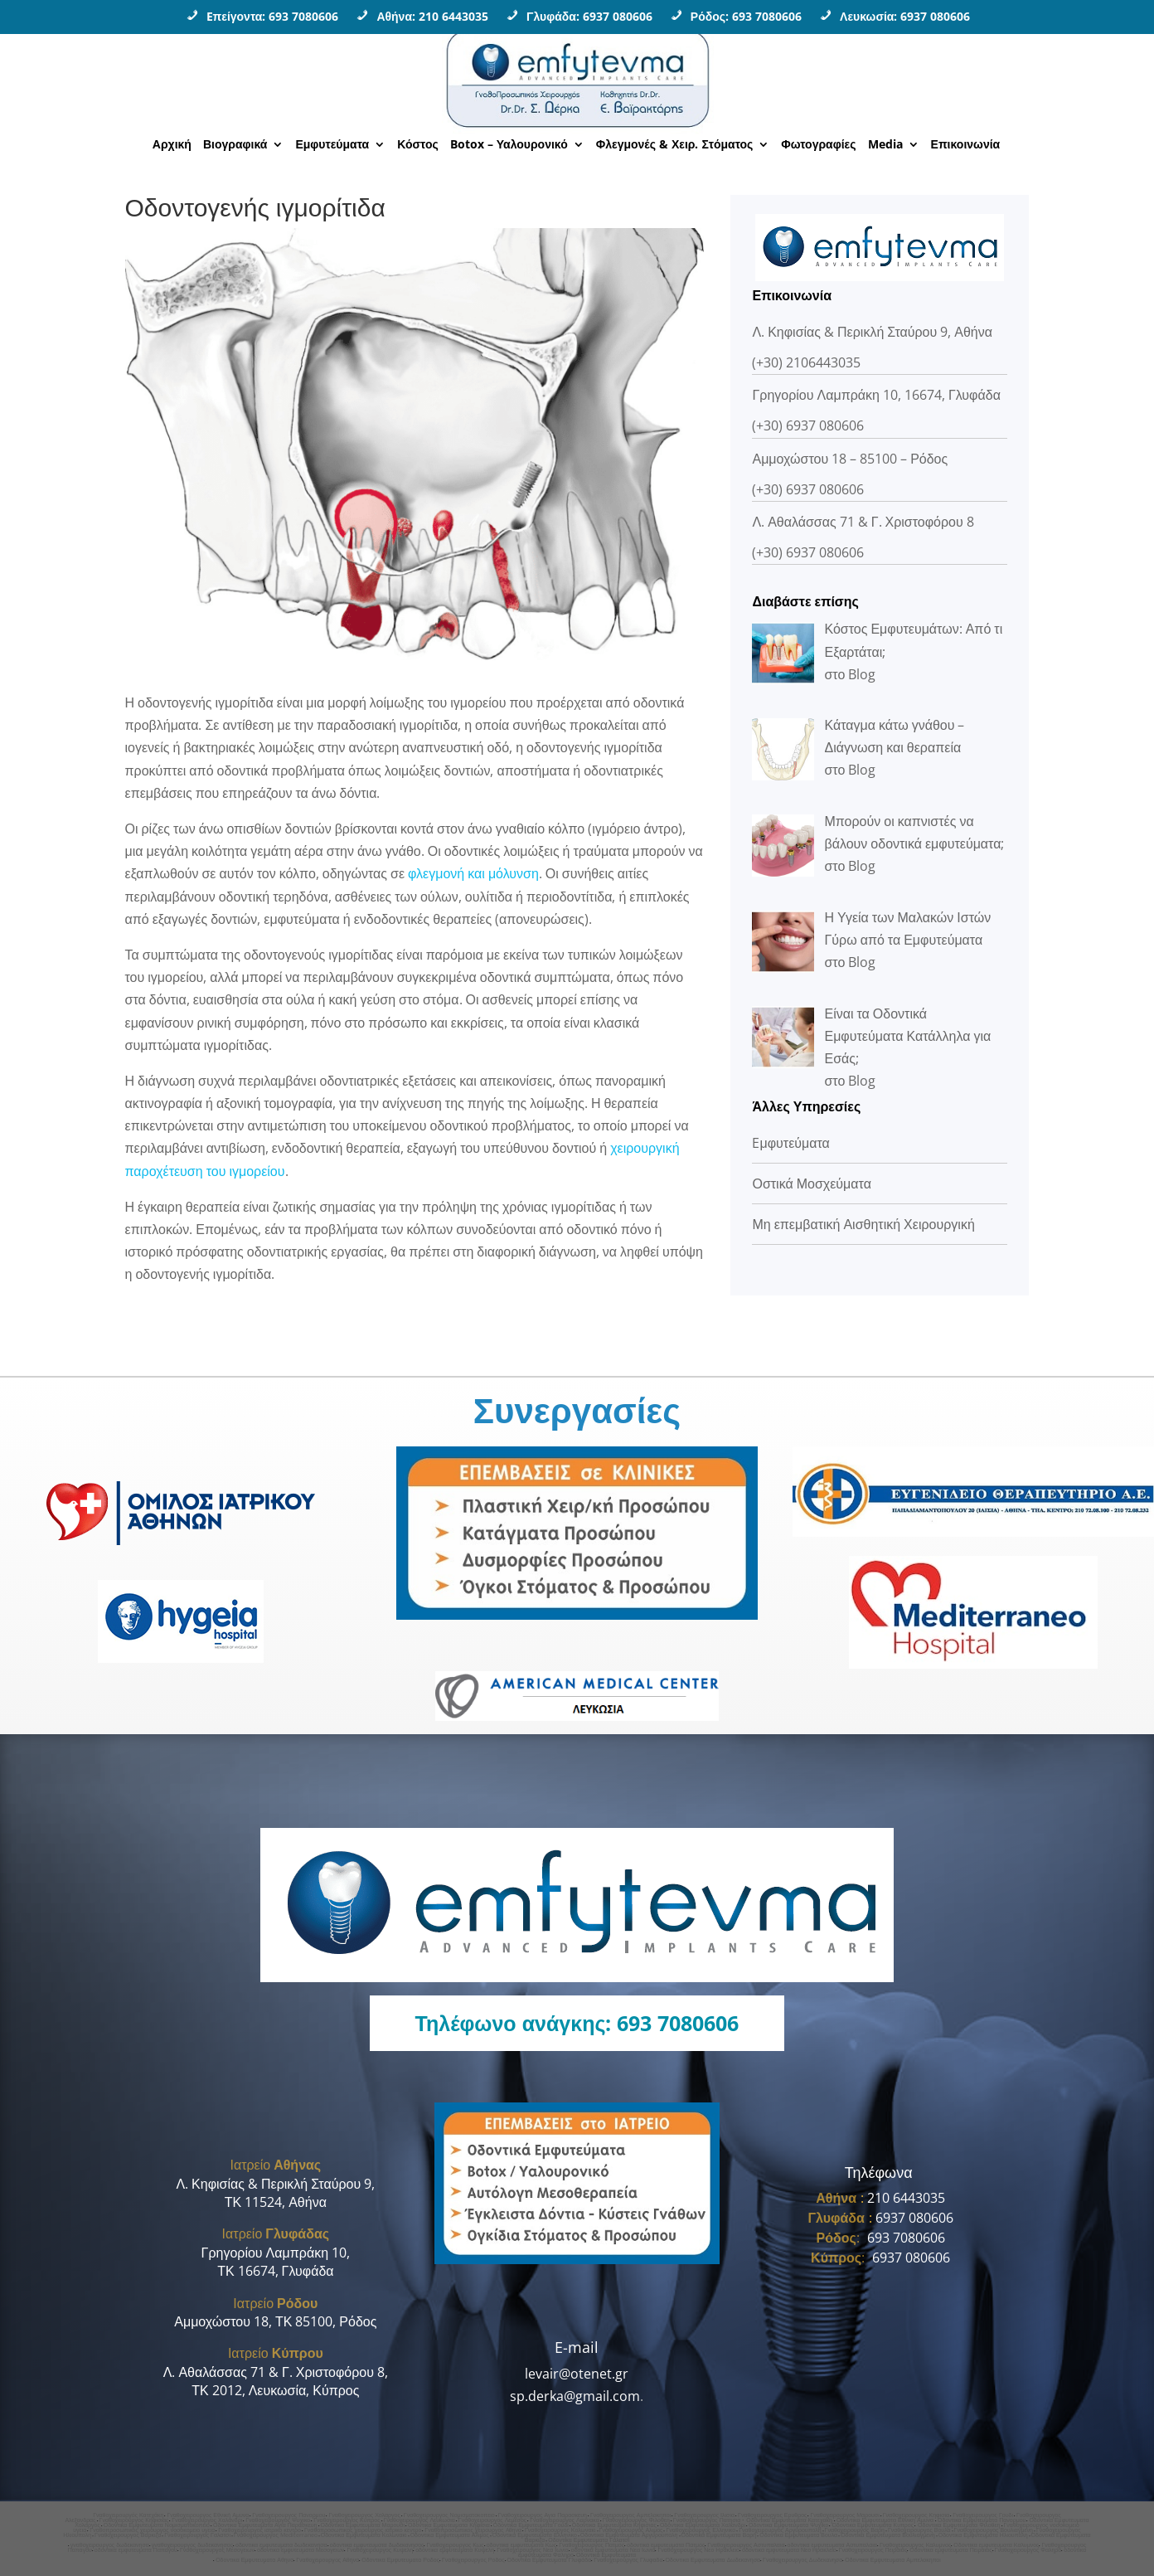 The width and height of the screenshot is (1154, 2576). What do you see at coordinates (789, 2550) in the screenshot?
I see `οδοντικα εμφυτευματα Νεο Ηρακλειο` at bounding box center [789, 2550].